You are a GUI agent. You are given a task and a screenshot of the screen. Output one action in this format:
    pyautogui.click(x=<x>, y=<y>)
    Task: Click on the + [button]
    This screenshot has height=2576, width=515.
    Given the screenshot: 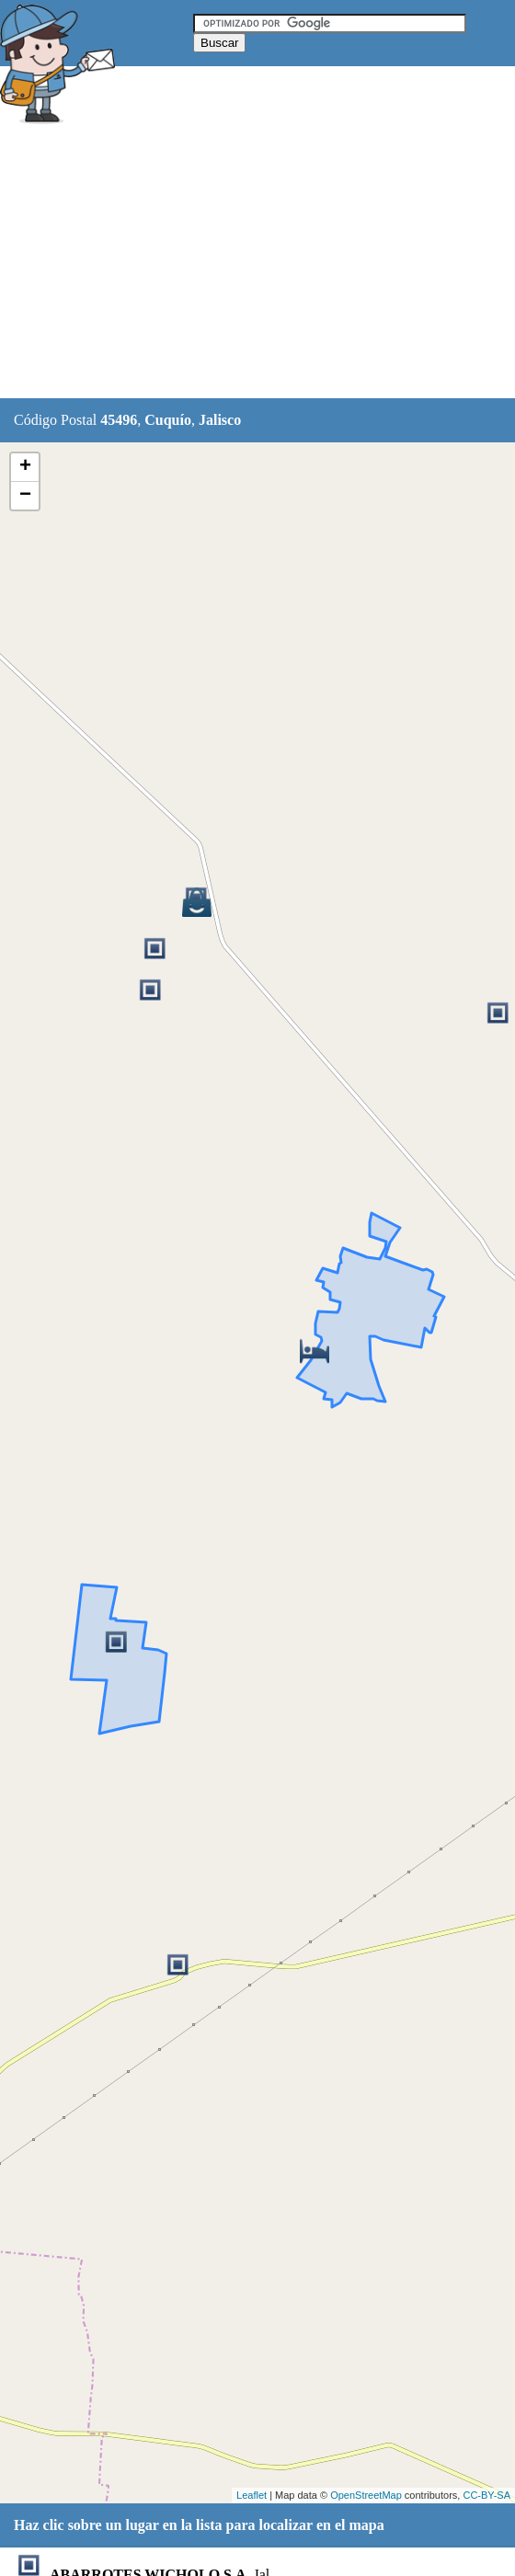 What is the action you would take?
    pyautogui.click(x=25, y=467)
    